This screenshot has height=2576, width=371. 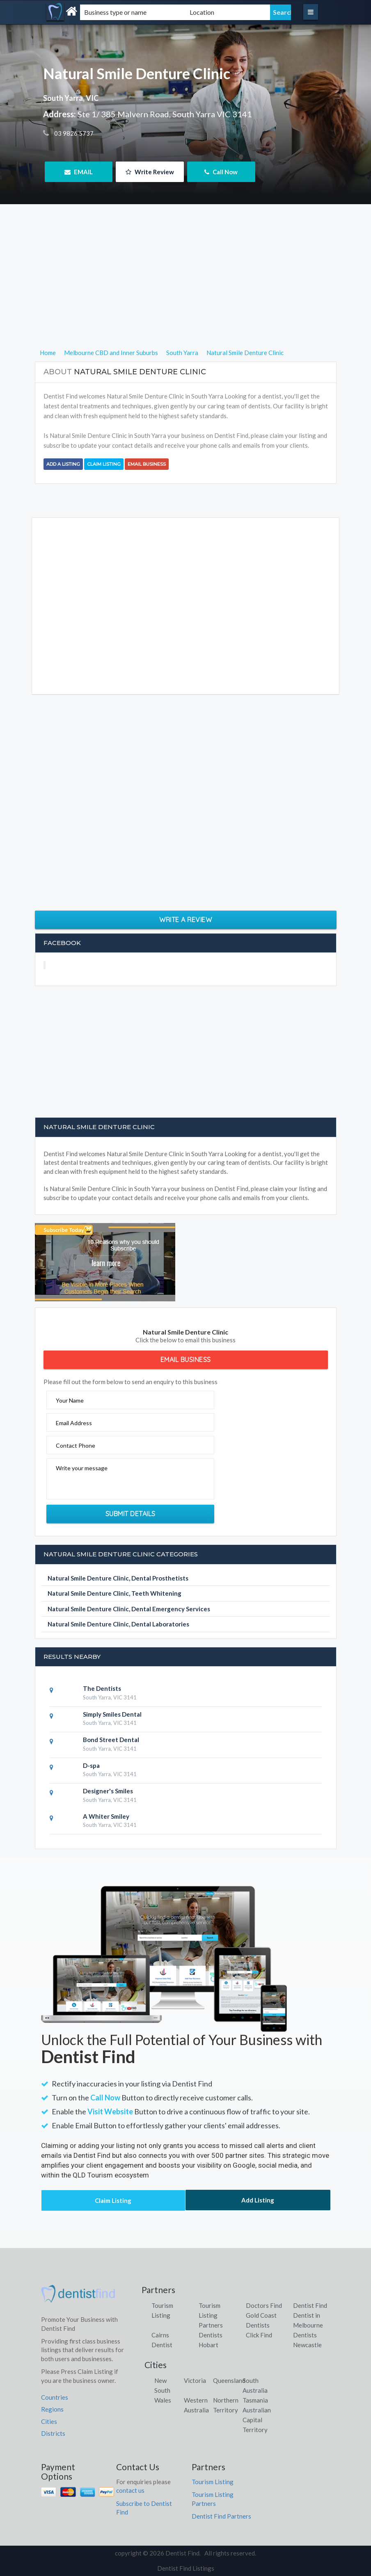 I want to click on contact us, so click(x=130, y=2490).